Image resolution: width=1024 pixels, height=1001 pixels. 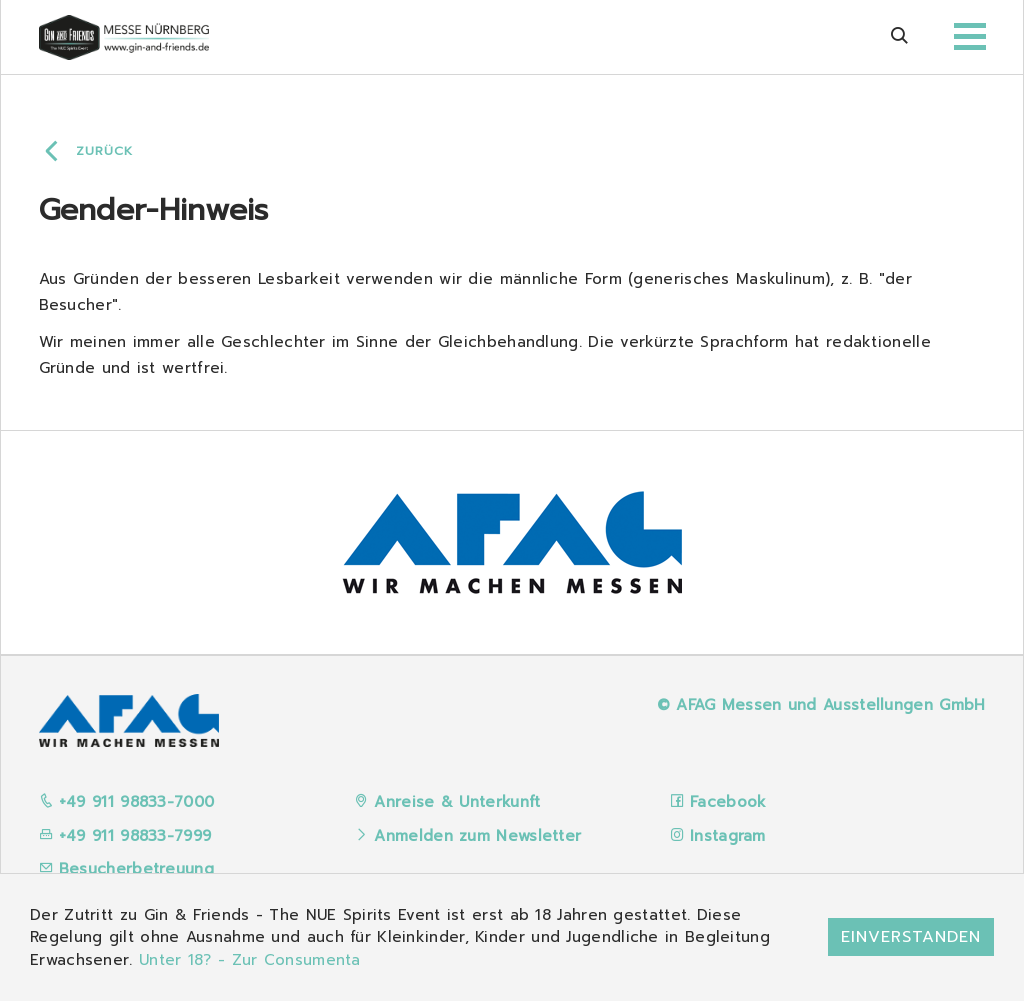 I want to click on Einverstanden, so click(x=911, y=937).